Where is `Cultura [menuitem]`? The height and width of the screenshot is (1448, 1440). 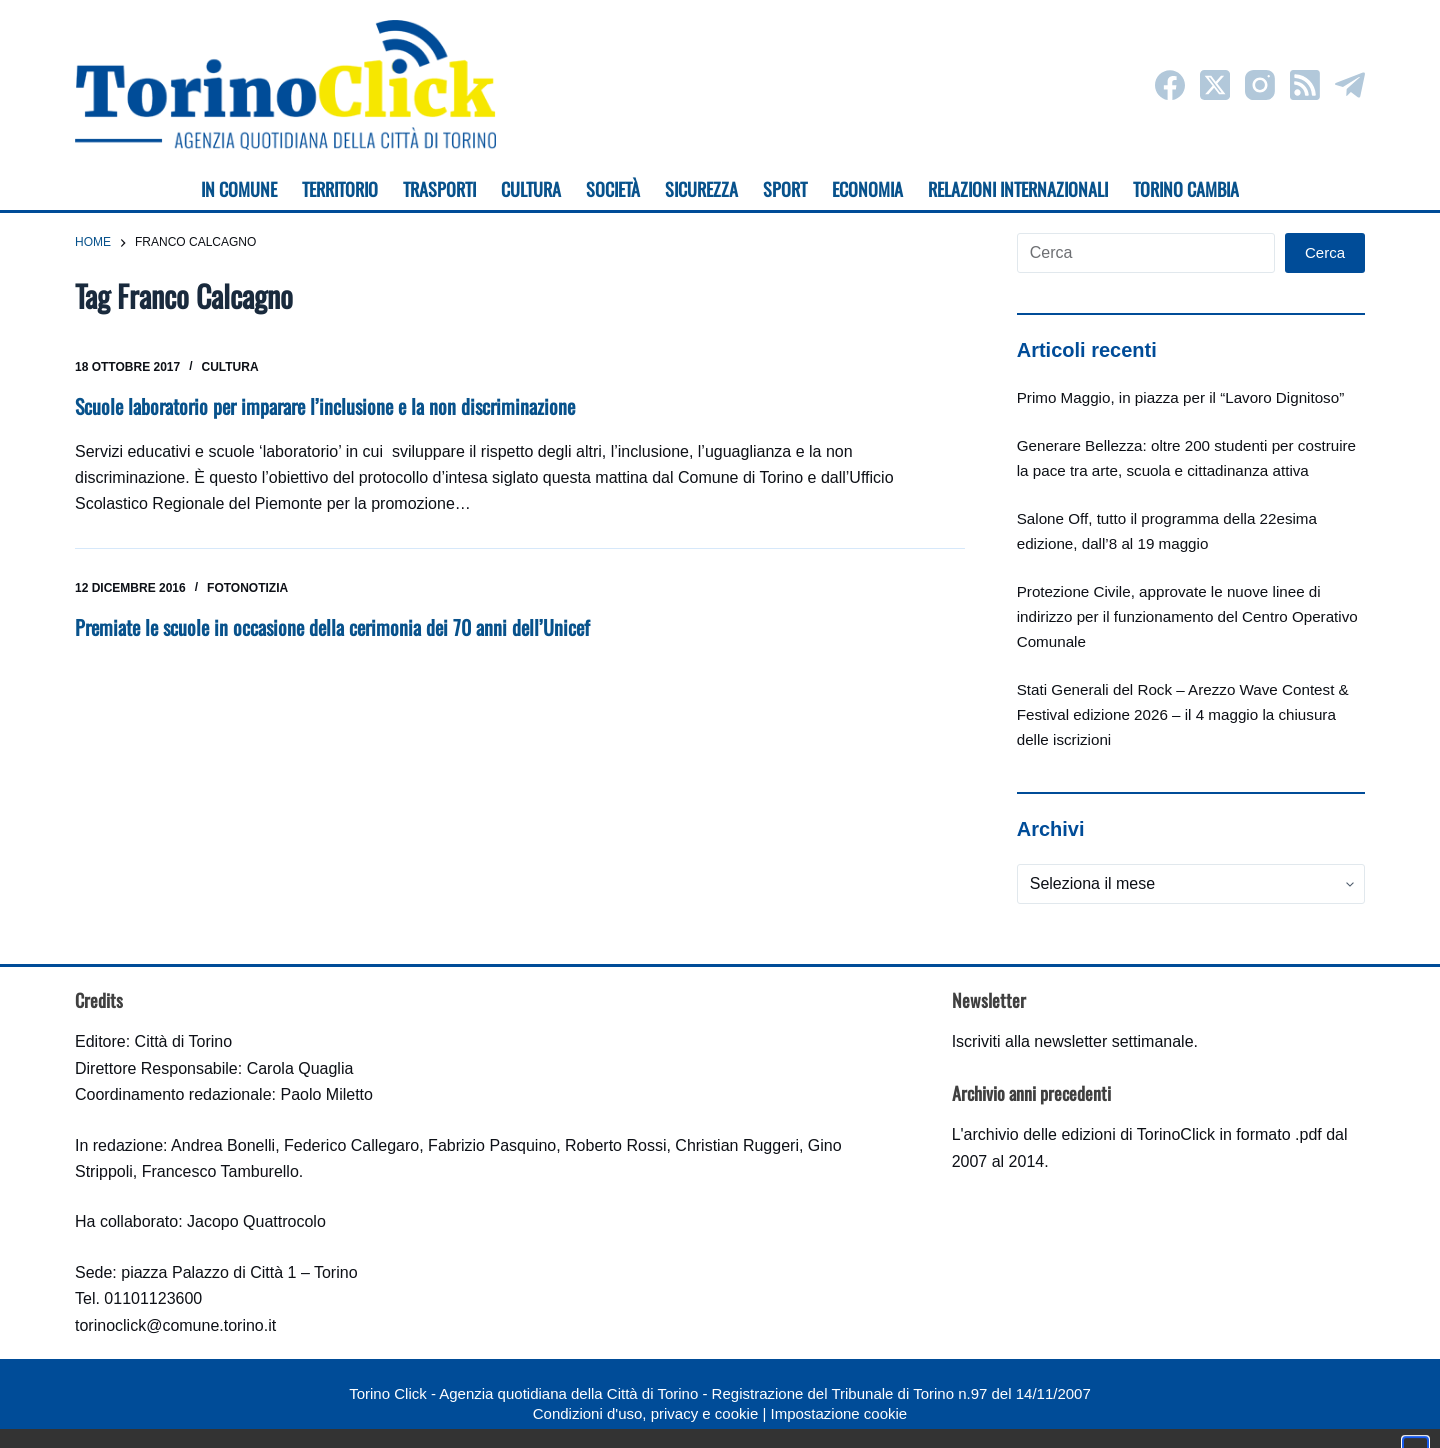 Cultura [menuitem] is located at coordinates (531, 189).